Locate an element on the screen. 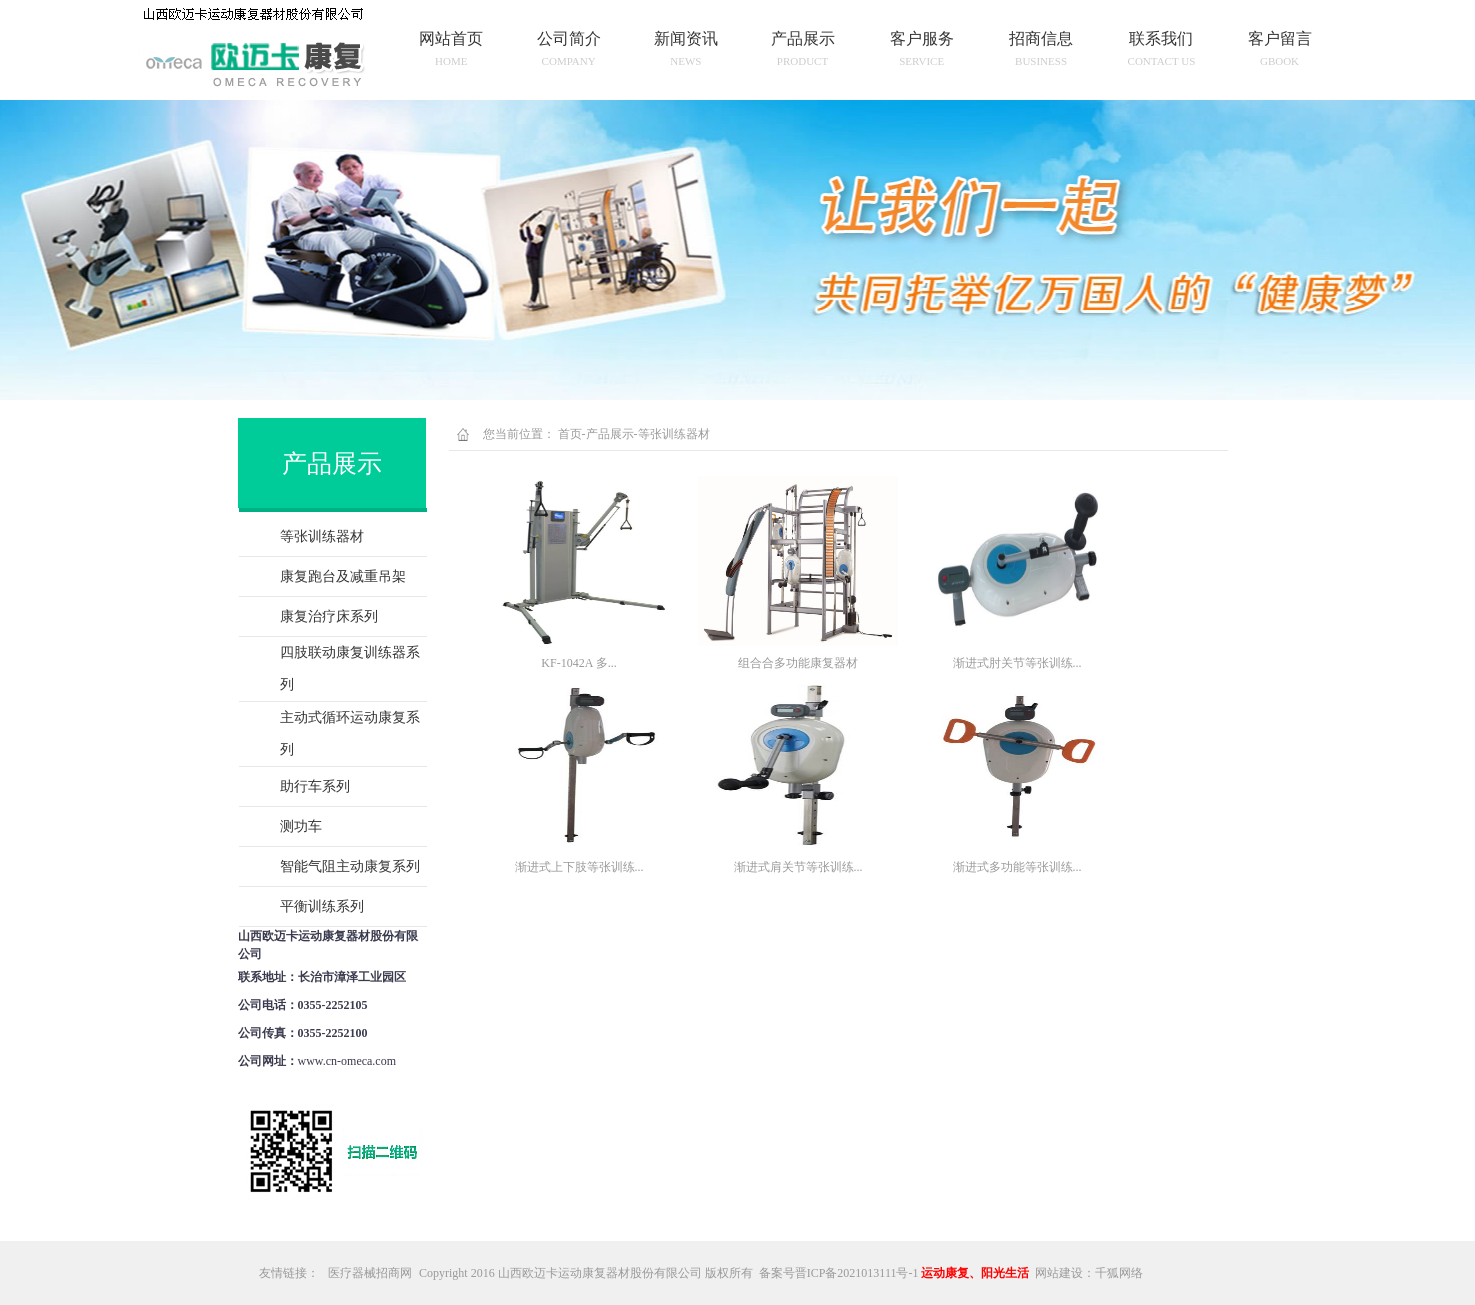 This screenshot has width=1475, height=1305. 渐进式肘关节等张训练... is located at coordinates (1017, 663).